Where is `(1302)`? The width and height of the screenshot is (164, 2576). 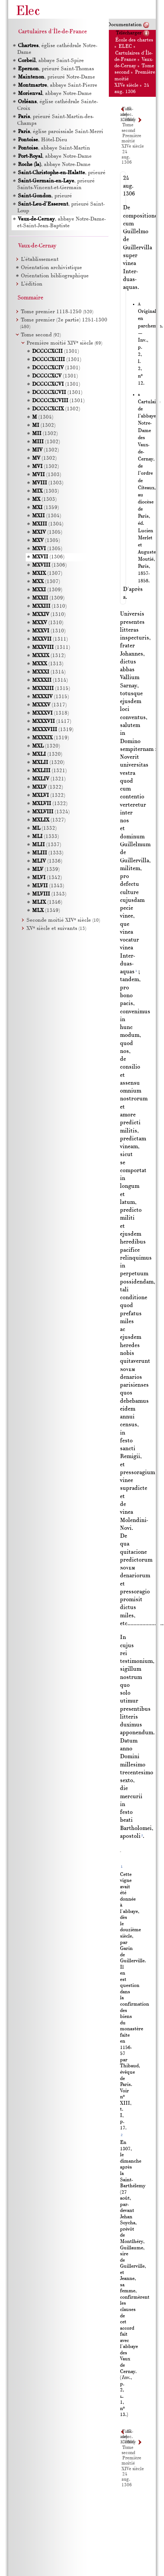 (1302) is located at coordinates (56, 409).